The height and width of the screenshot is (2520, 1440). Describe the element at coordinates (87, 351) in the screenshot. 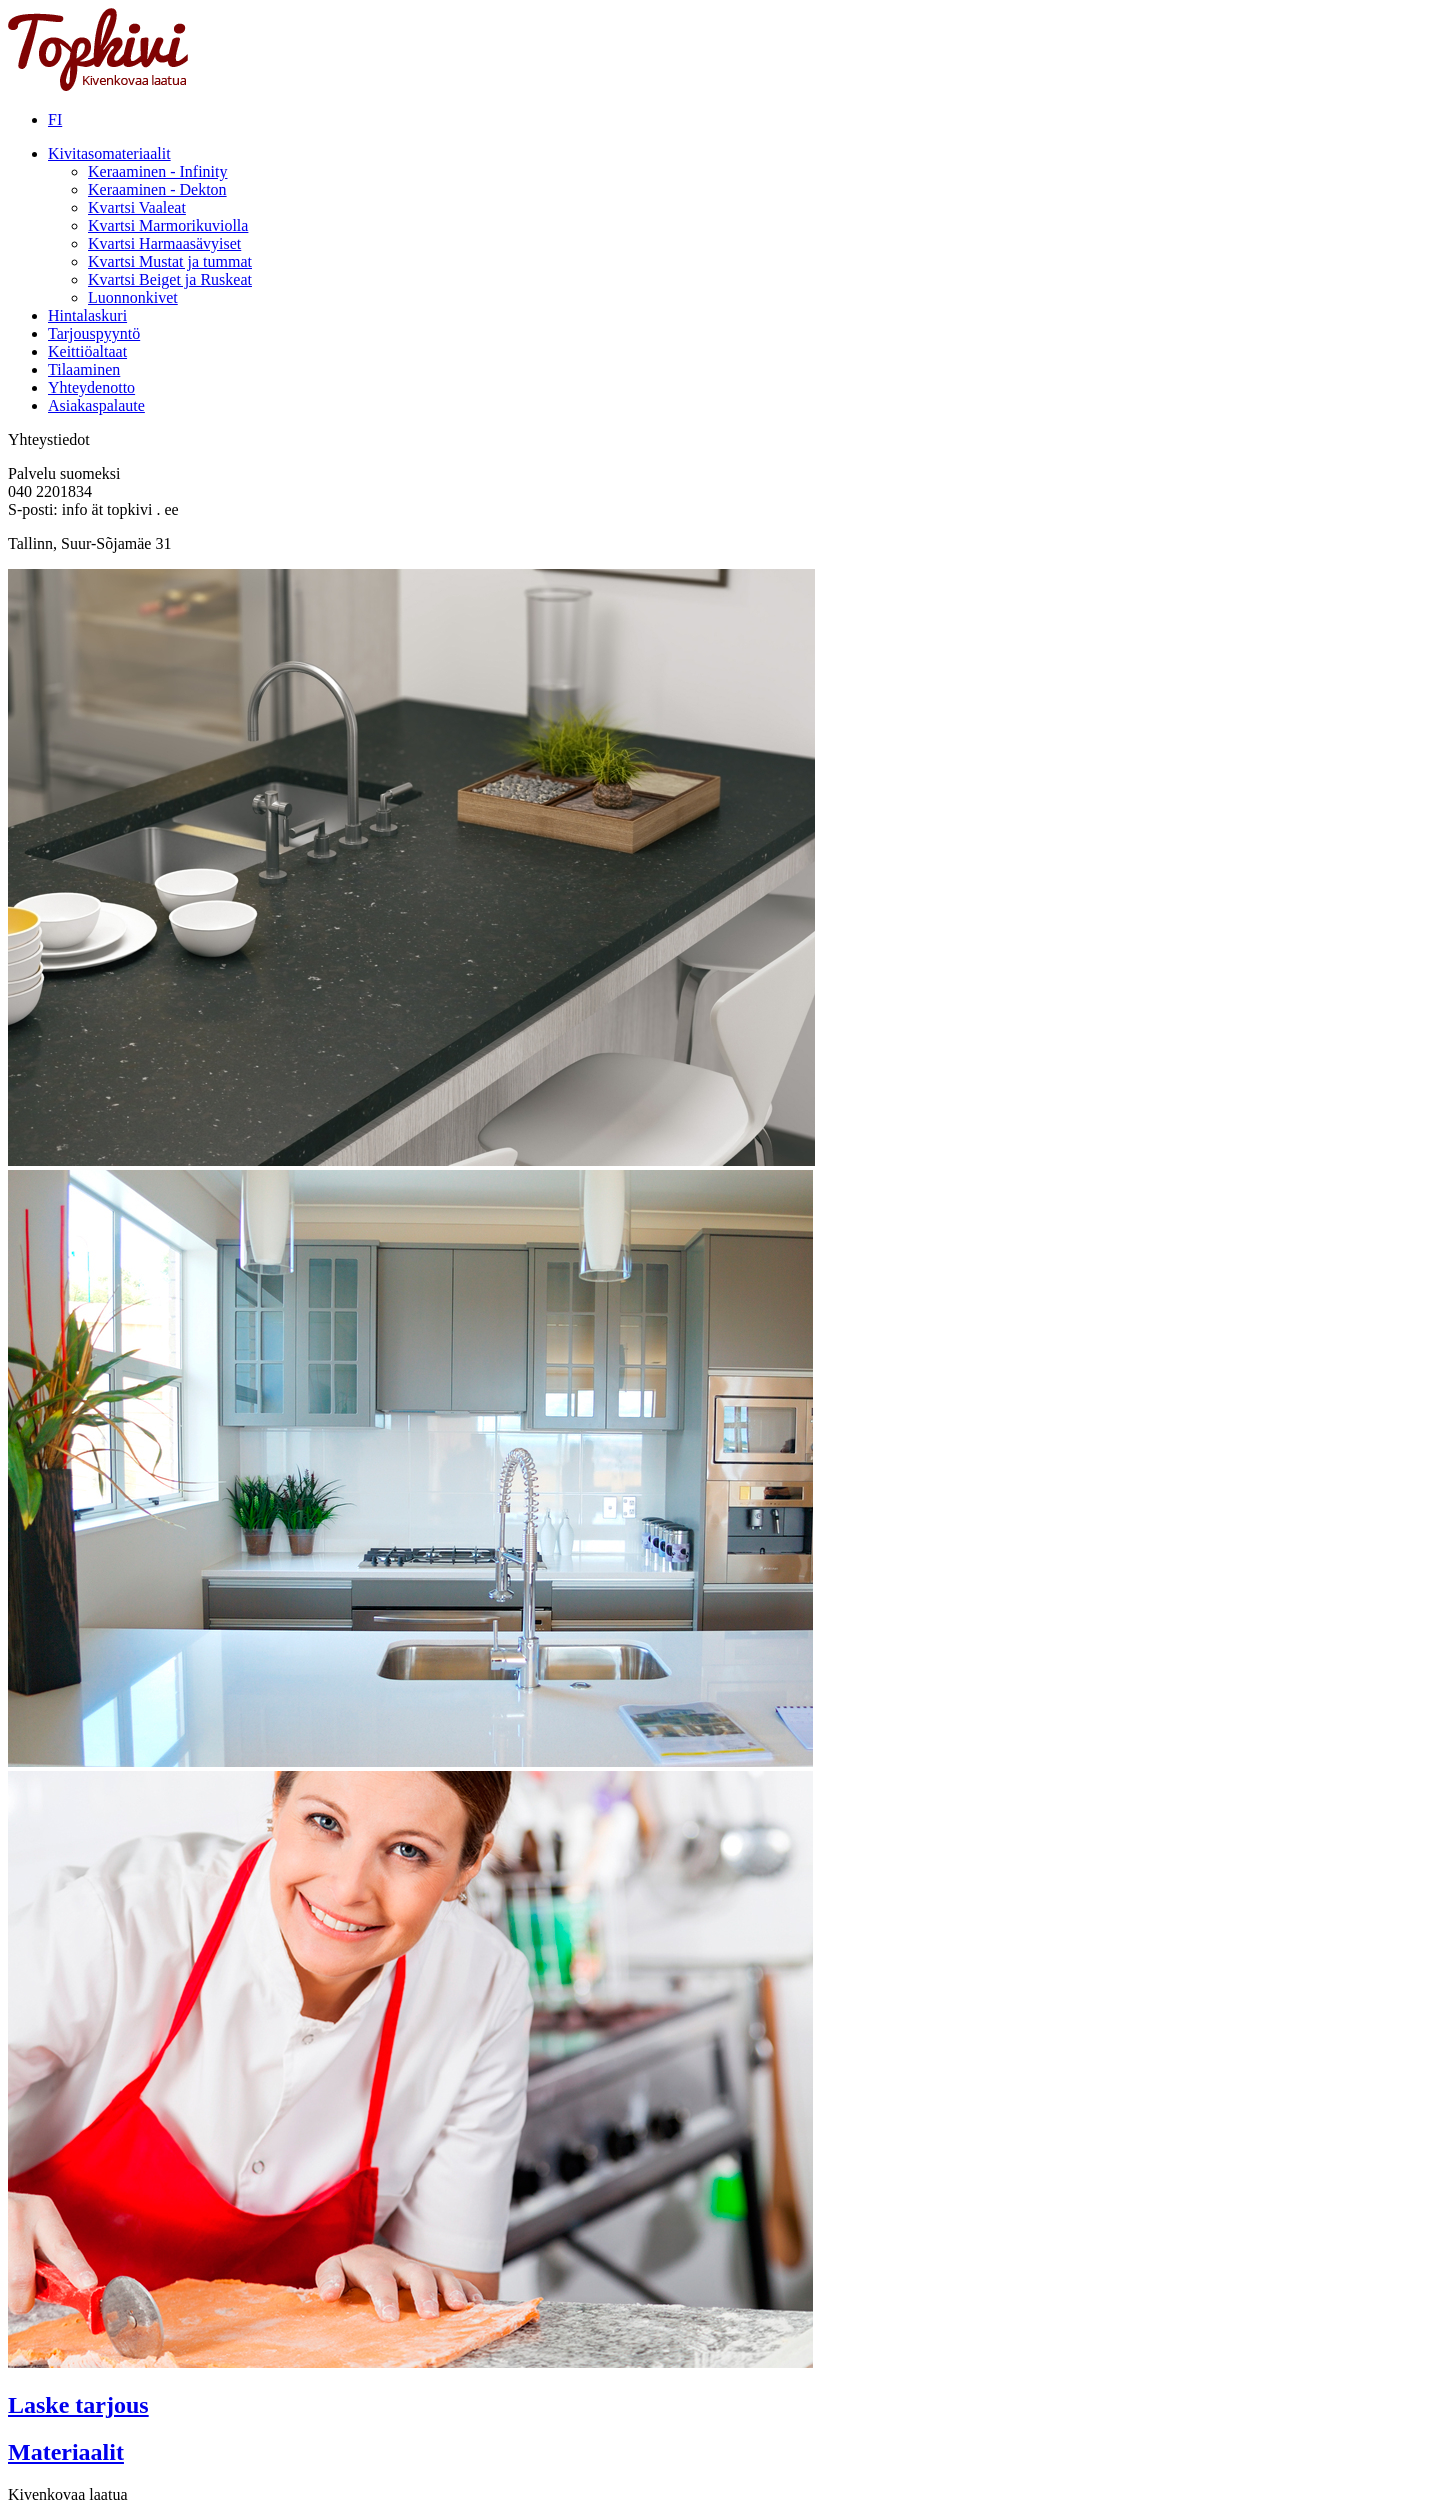

I see `Keittiöaltaat` at that location.